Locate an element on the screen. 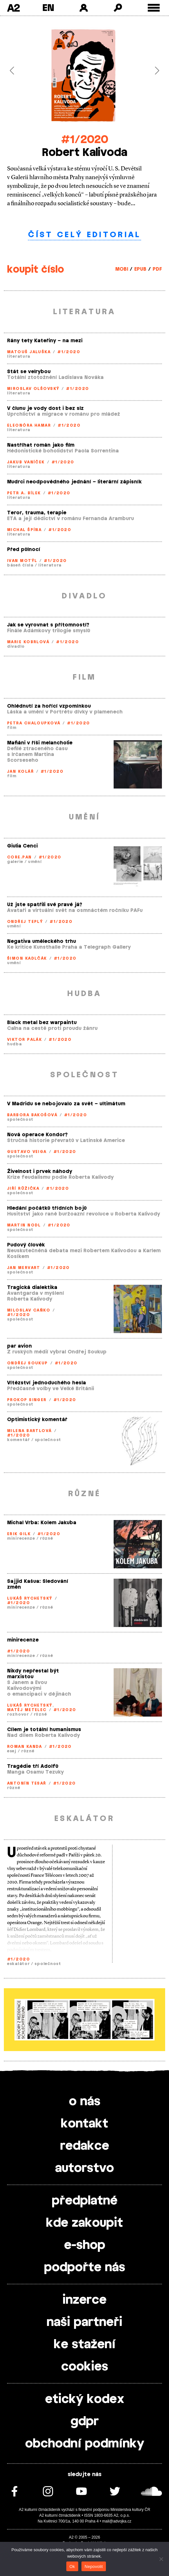 Image resolution: width=169 pixels, height=2576 pixels. film is located at coordinates (12, 727).